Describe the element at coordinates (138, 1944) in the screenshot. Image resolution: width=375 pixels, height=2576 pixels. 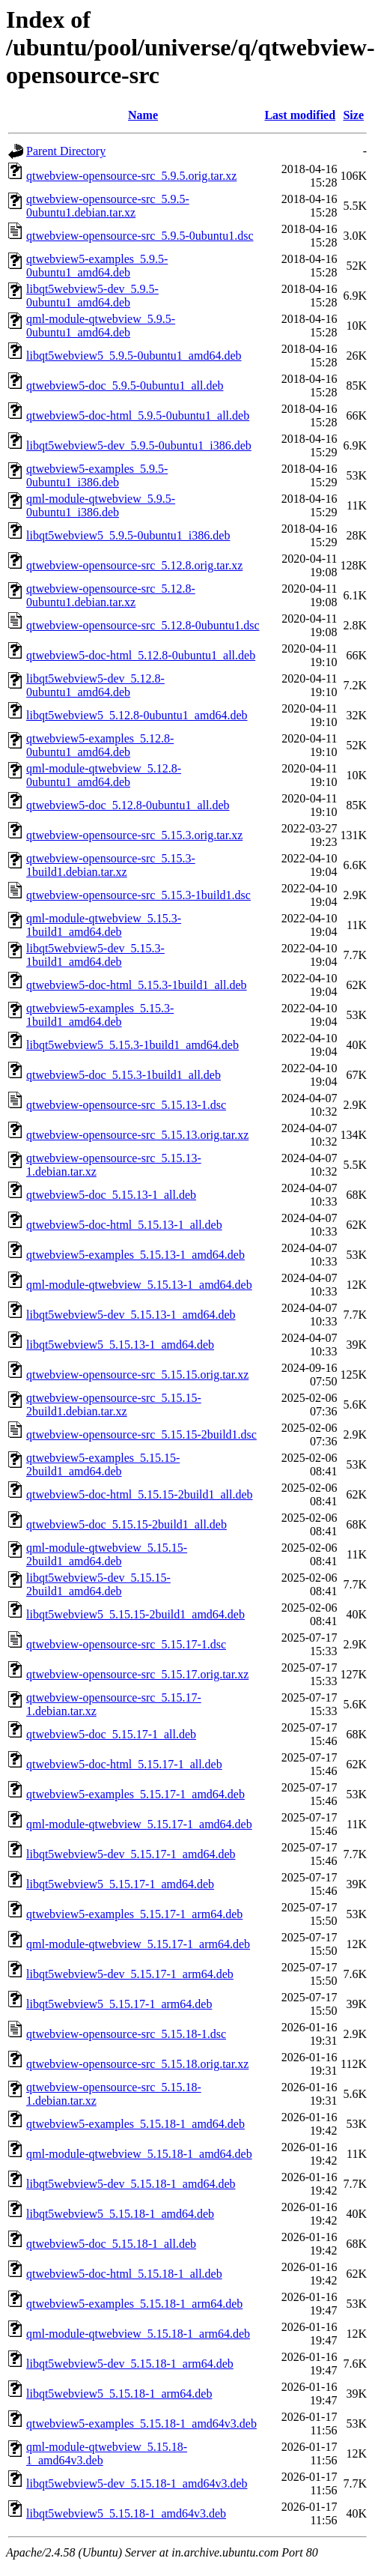
I see `qml-module-qtwebview_5.15.17-1_arm64.deb` at that location.